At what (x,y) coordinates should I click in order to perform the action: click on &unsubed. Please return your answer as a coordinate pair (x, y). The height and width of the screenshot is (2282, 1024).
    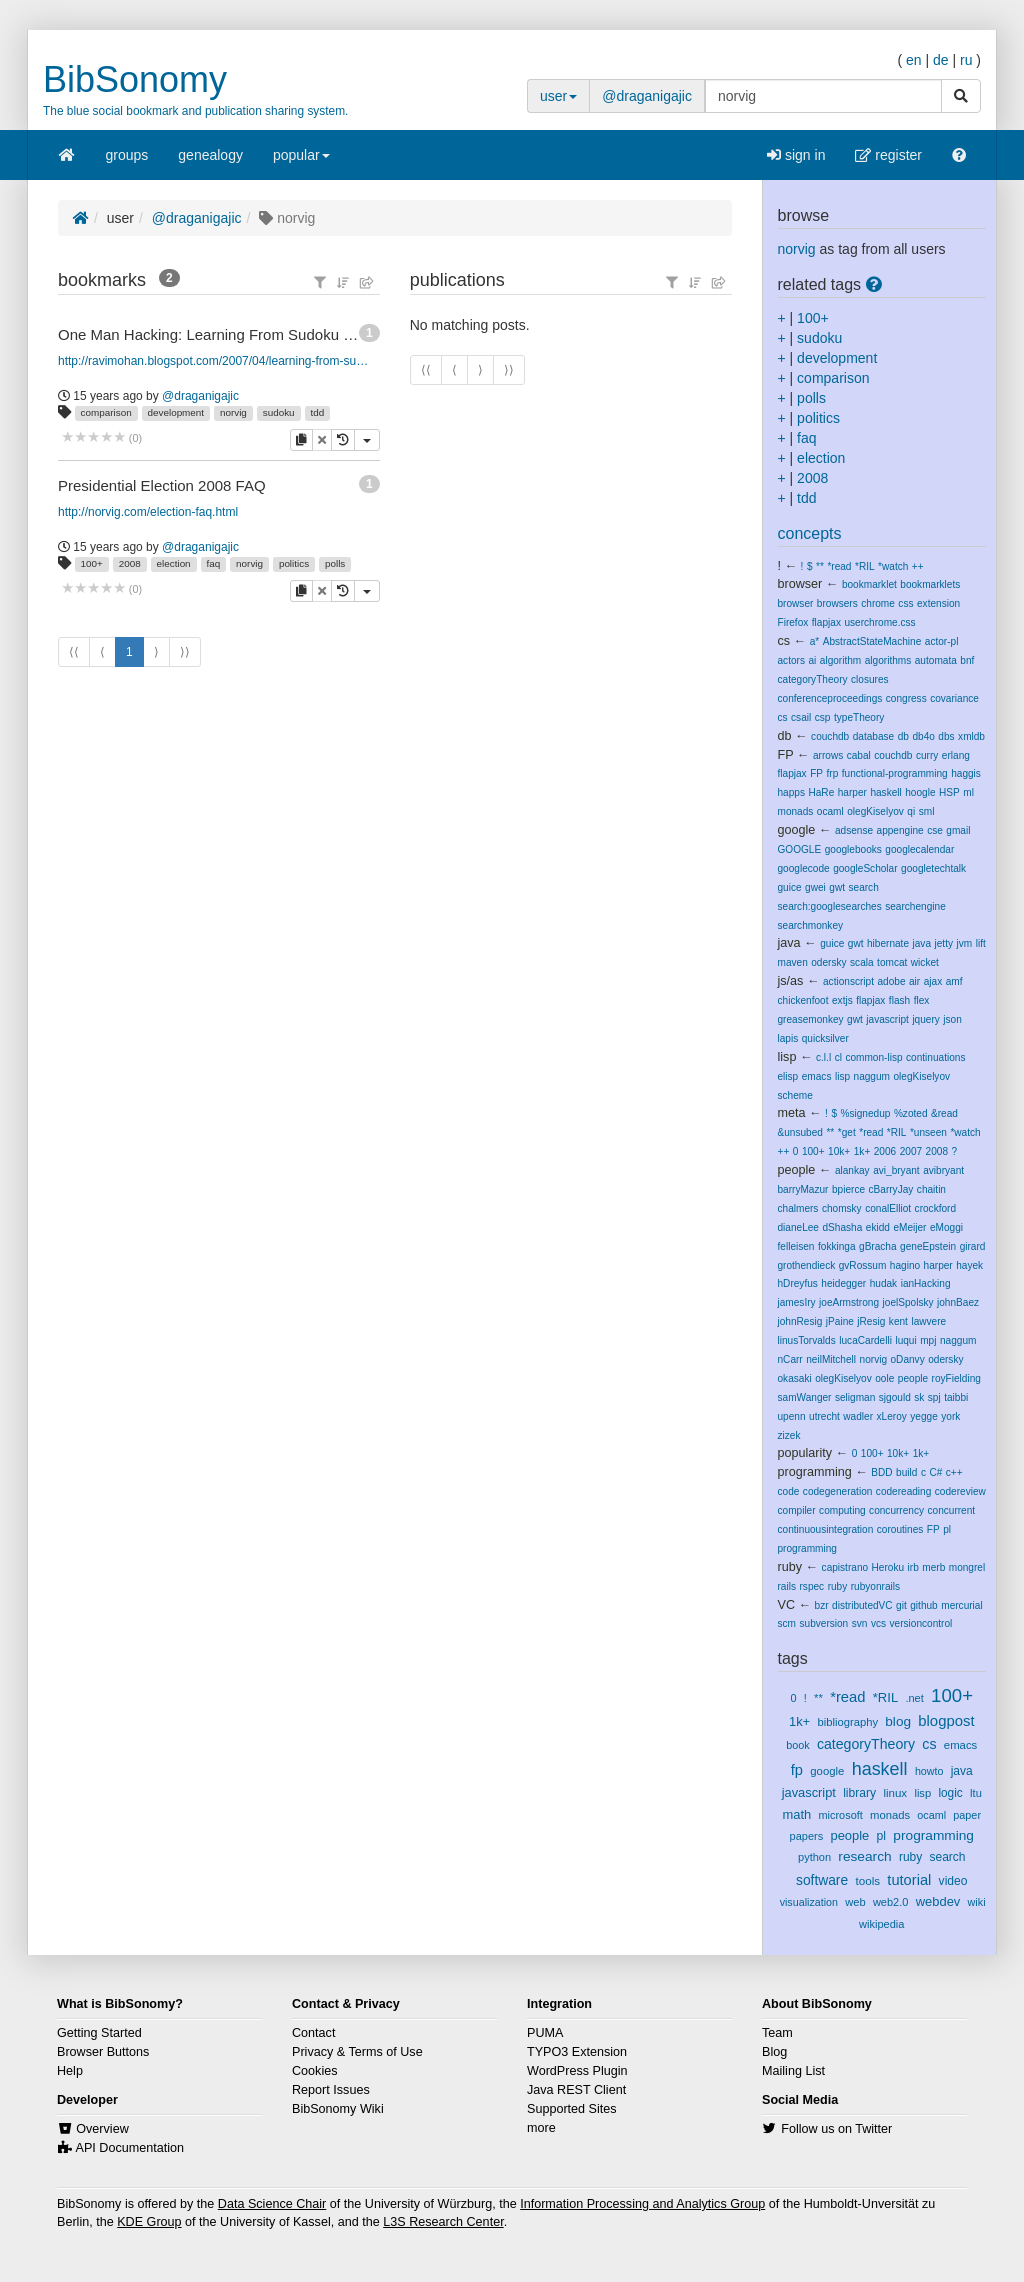
    Looking at the image, I should click on (800, 1132).